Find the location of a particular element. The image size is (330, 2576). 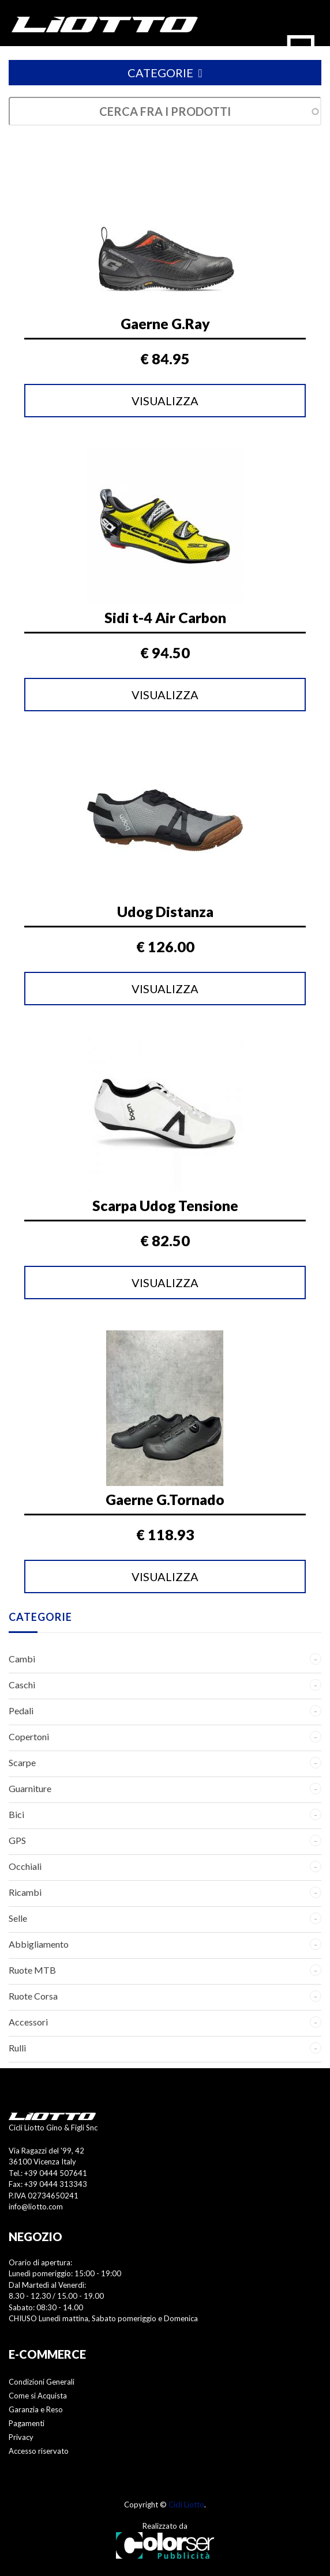

Ruote Corsa is located at coordinates (33, 1995).